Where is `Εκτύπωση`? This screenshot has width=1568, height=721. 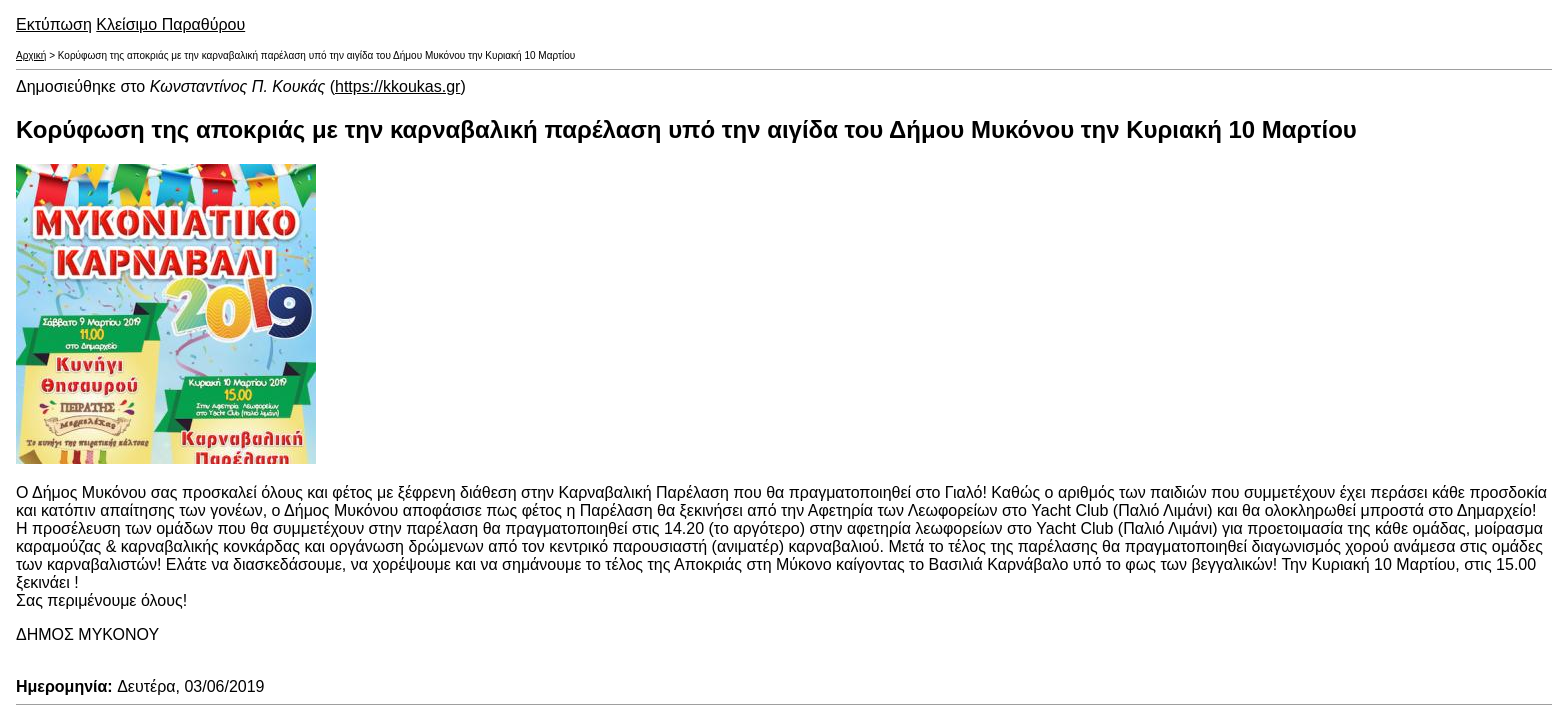
Εκτύπωση is located at coordinates (54, 24).